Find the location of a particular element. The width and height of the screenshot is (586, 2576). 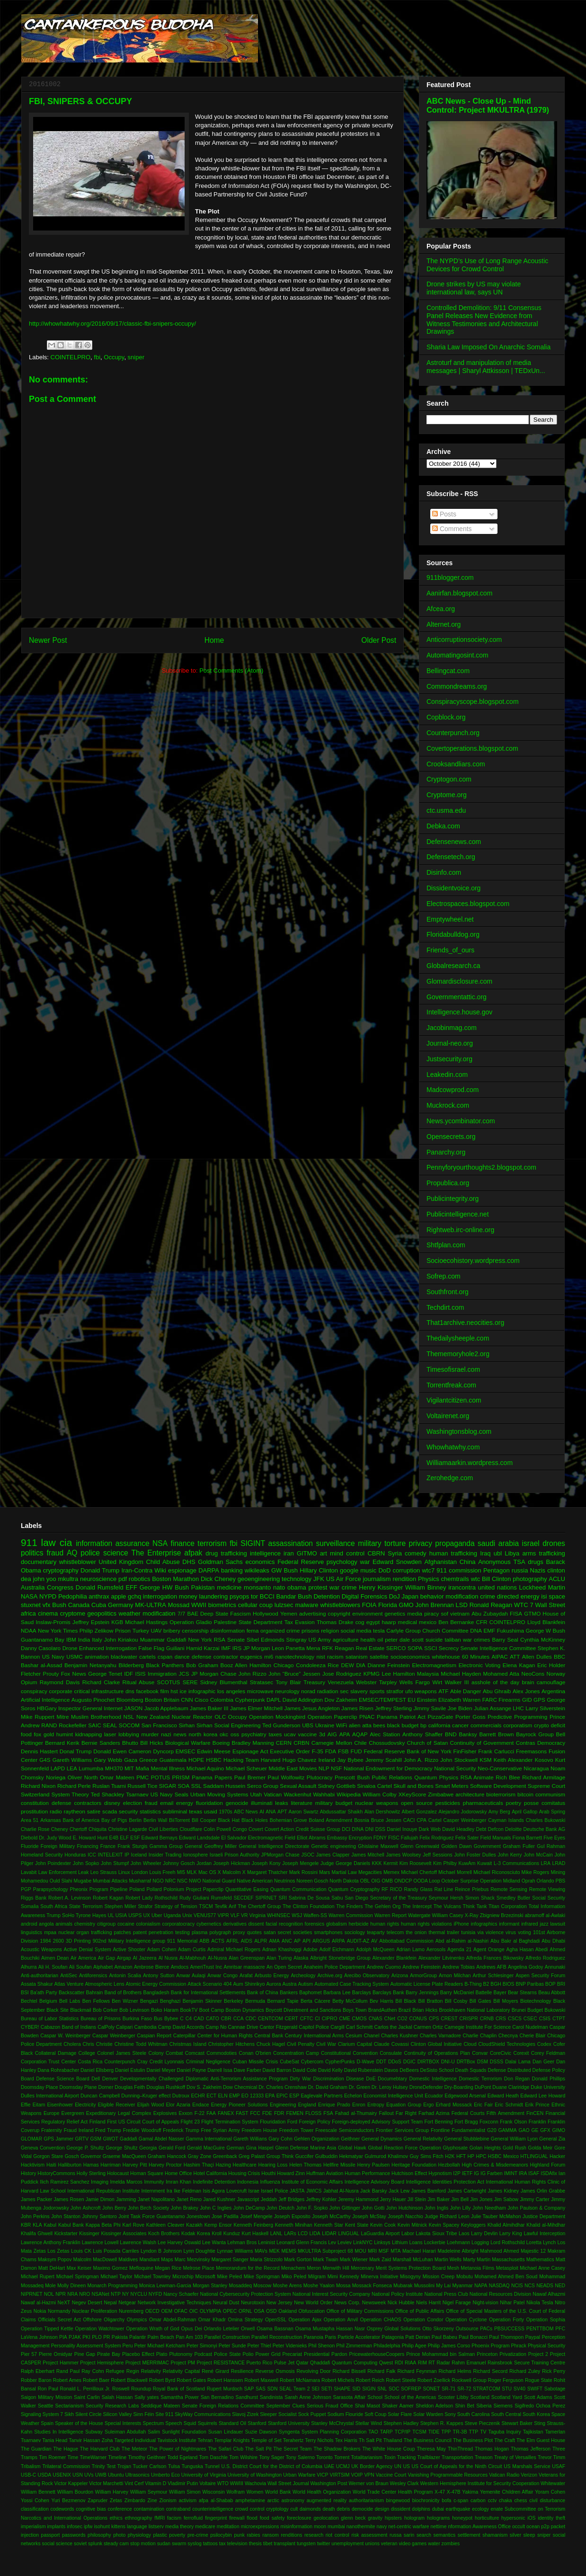

bribery is located at coordinates (171, 1630).